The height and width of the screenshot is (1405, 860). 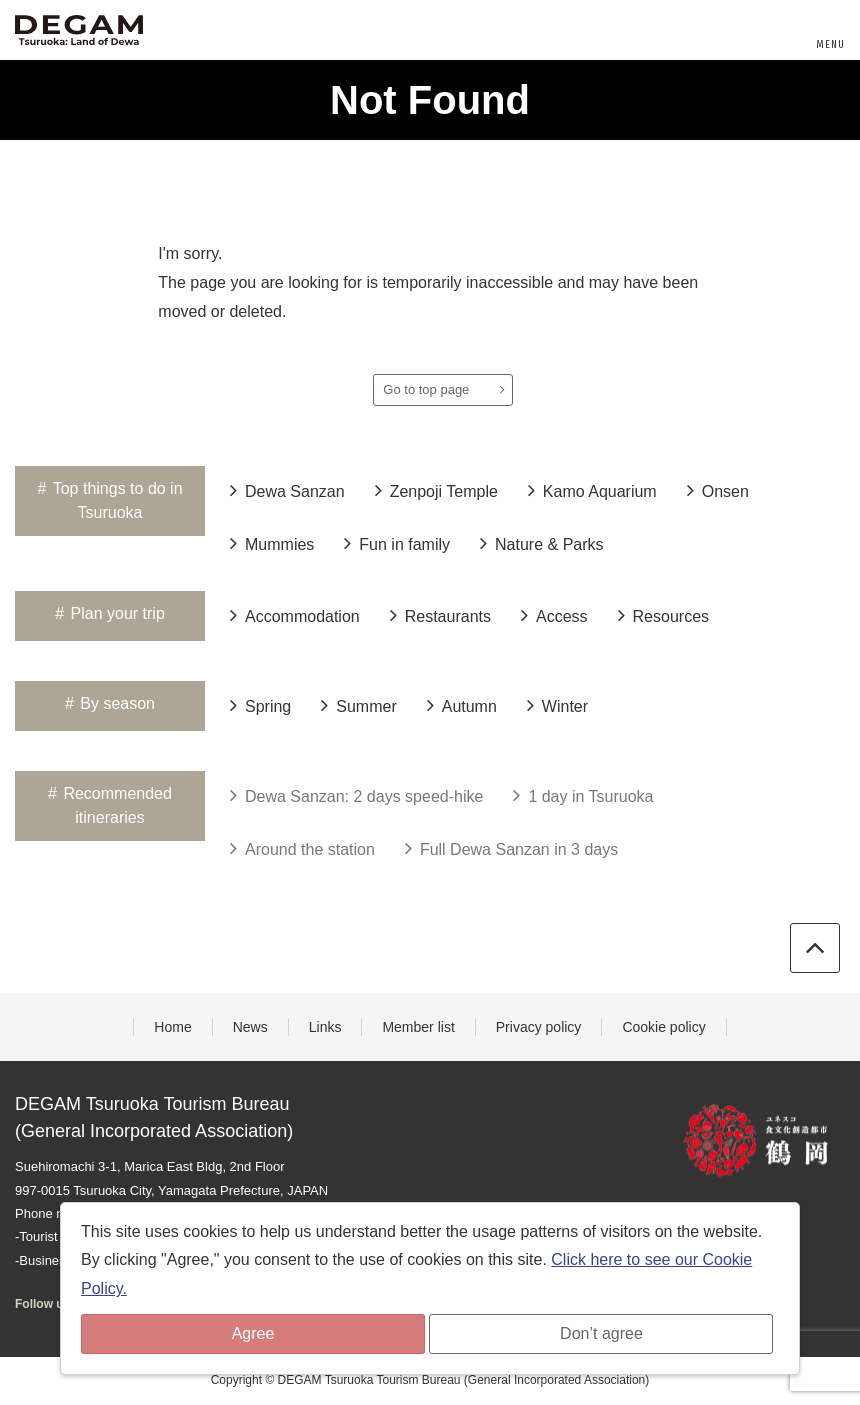 What do you see at coordinates (436, 490) in the screenshot?
I see `Zenpoji Temple` at bounding box center [436, 490].